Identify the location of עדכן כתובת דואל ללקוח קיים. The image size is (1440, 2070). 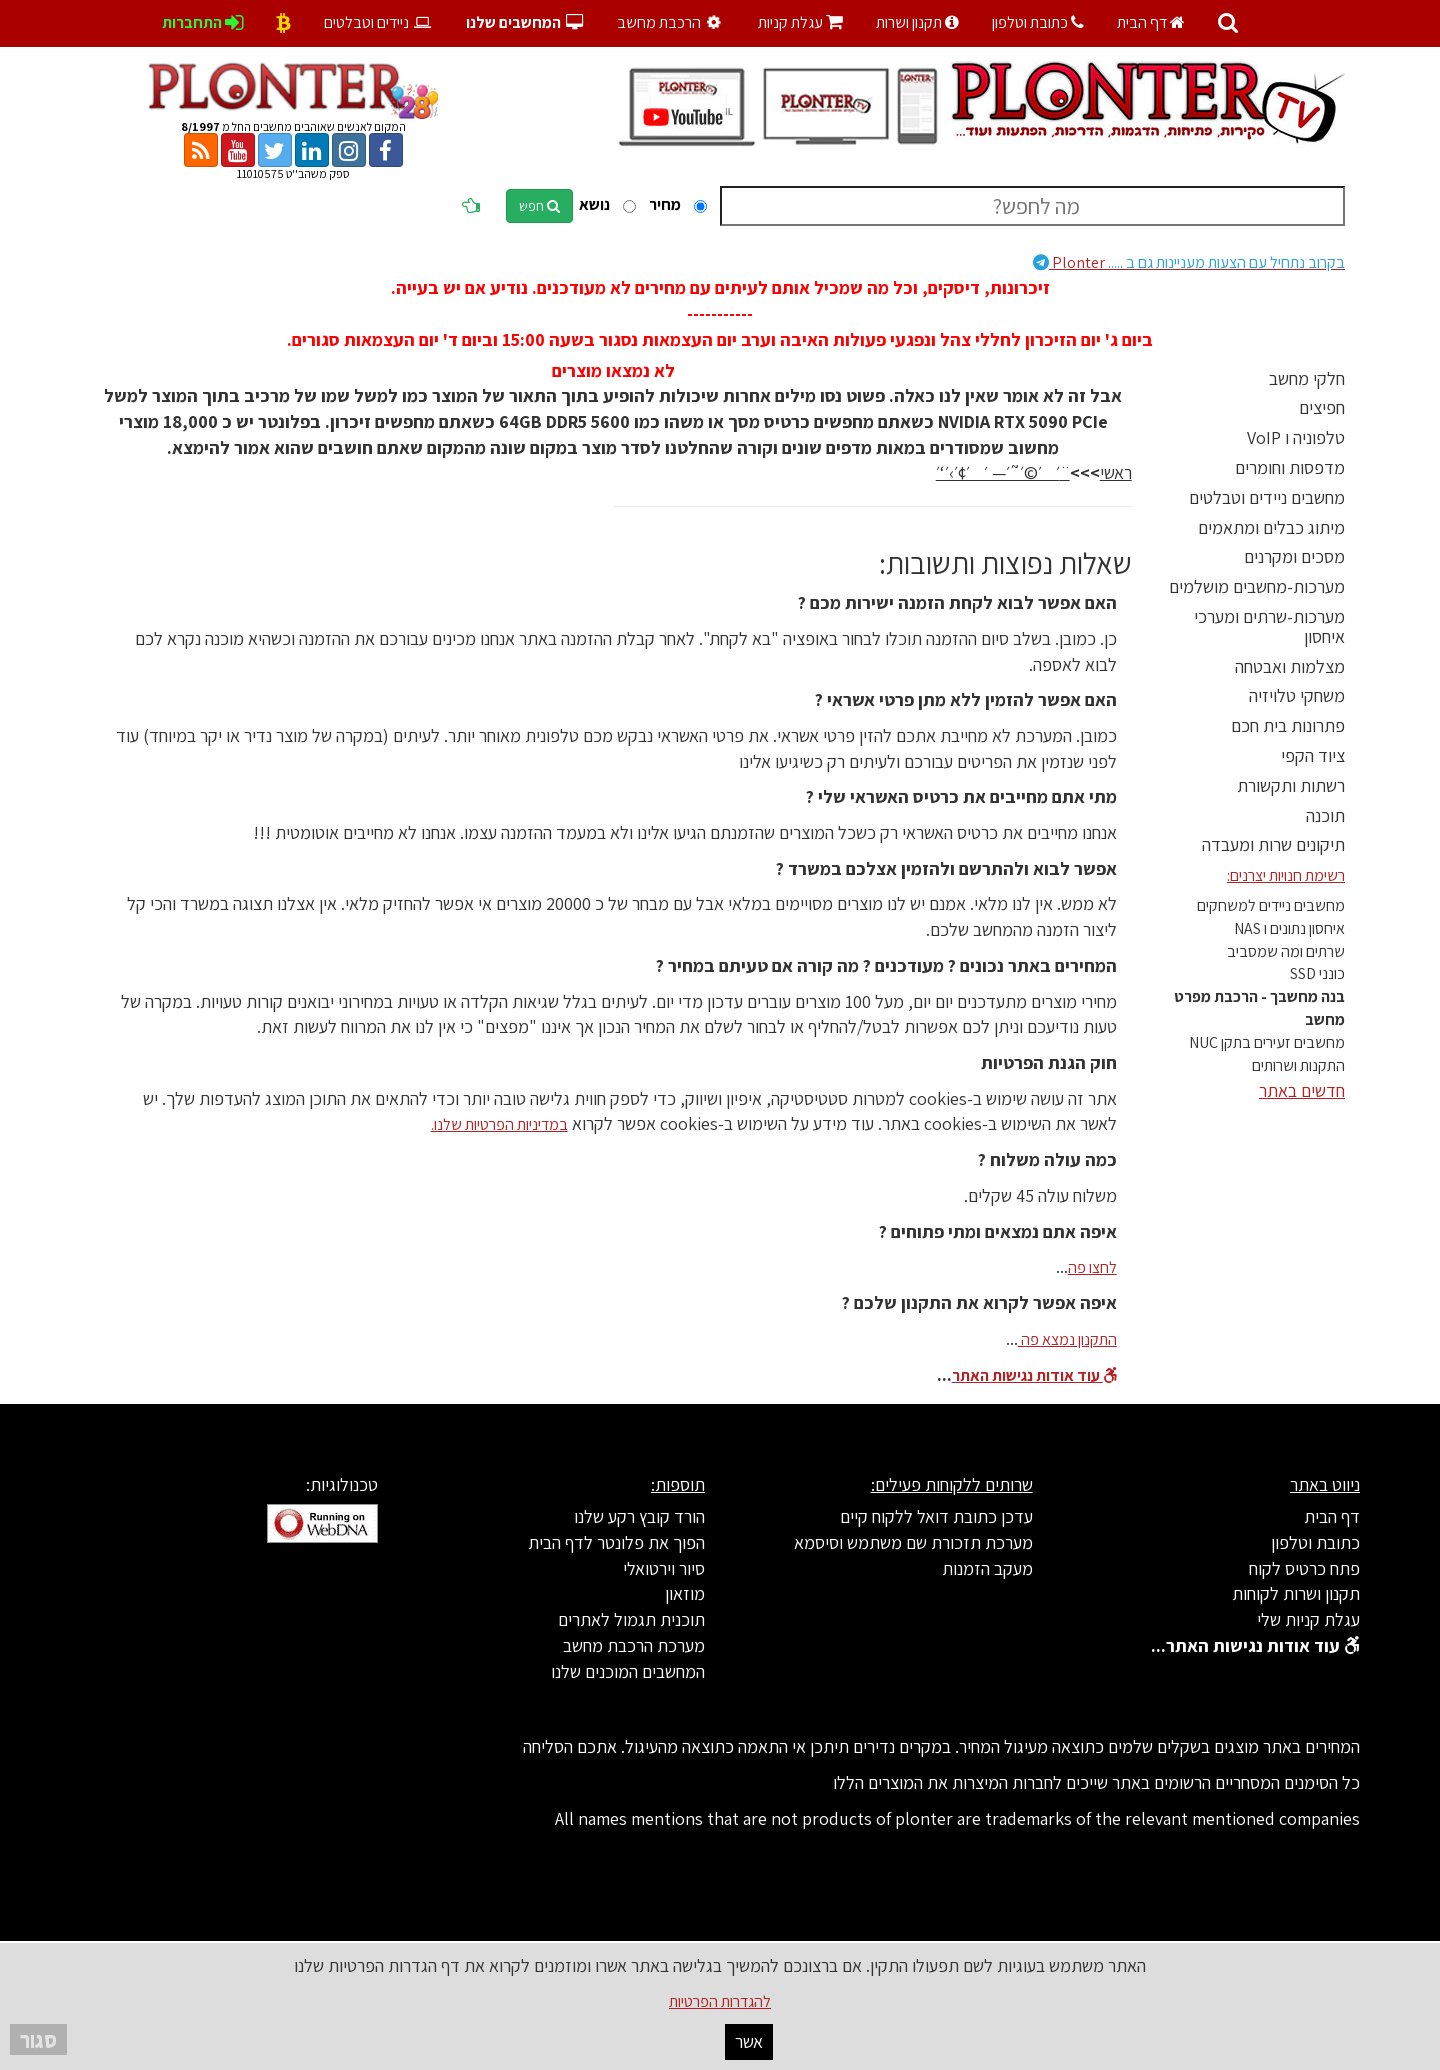
(936, 1516).